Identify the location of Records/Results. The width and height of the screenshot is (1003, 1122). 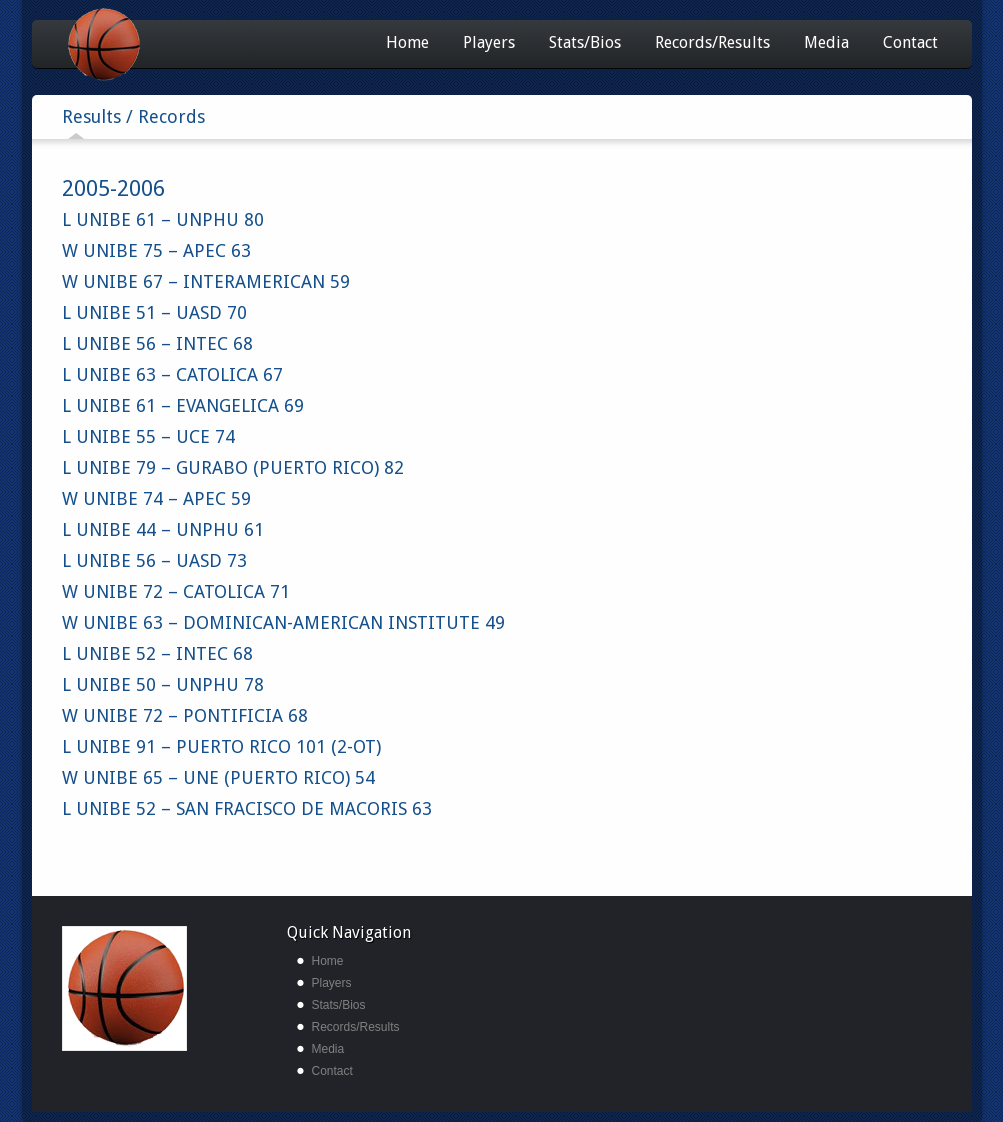
(712, 42).